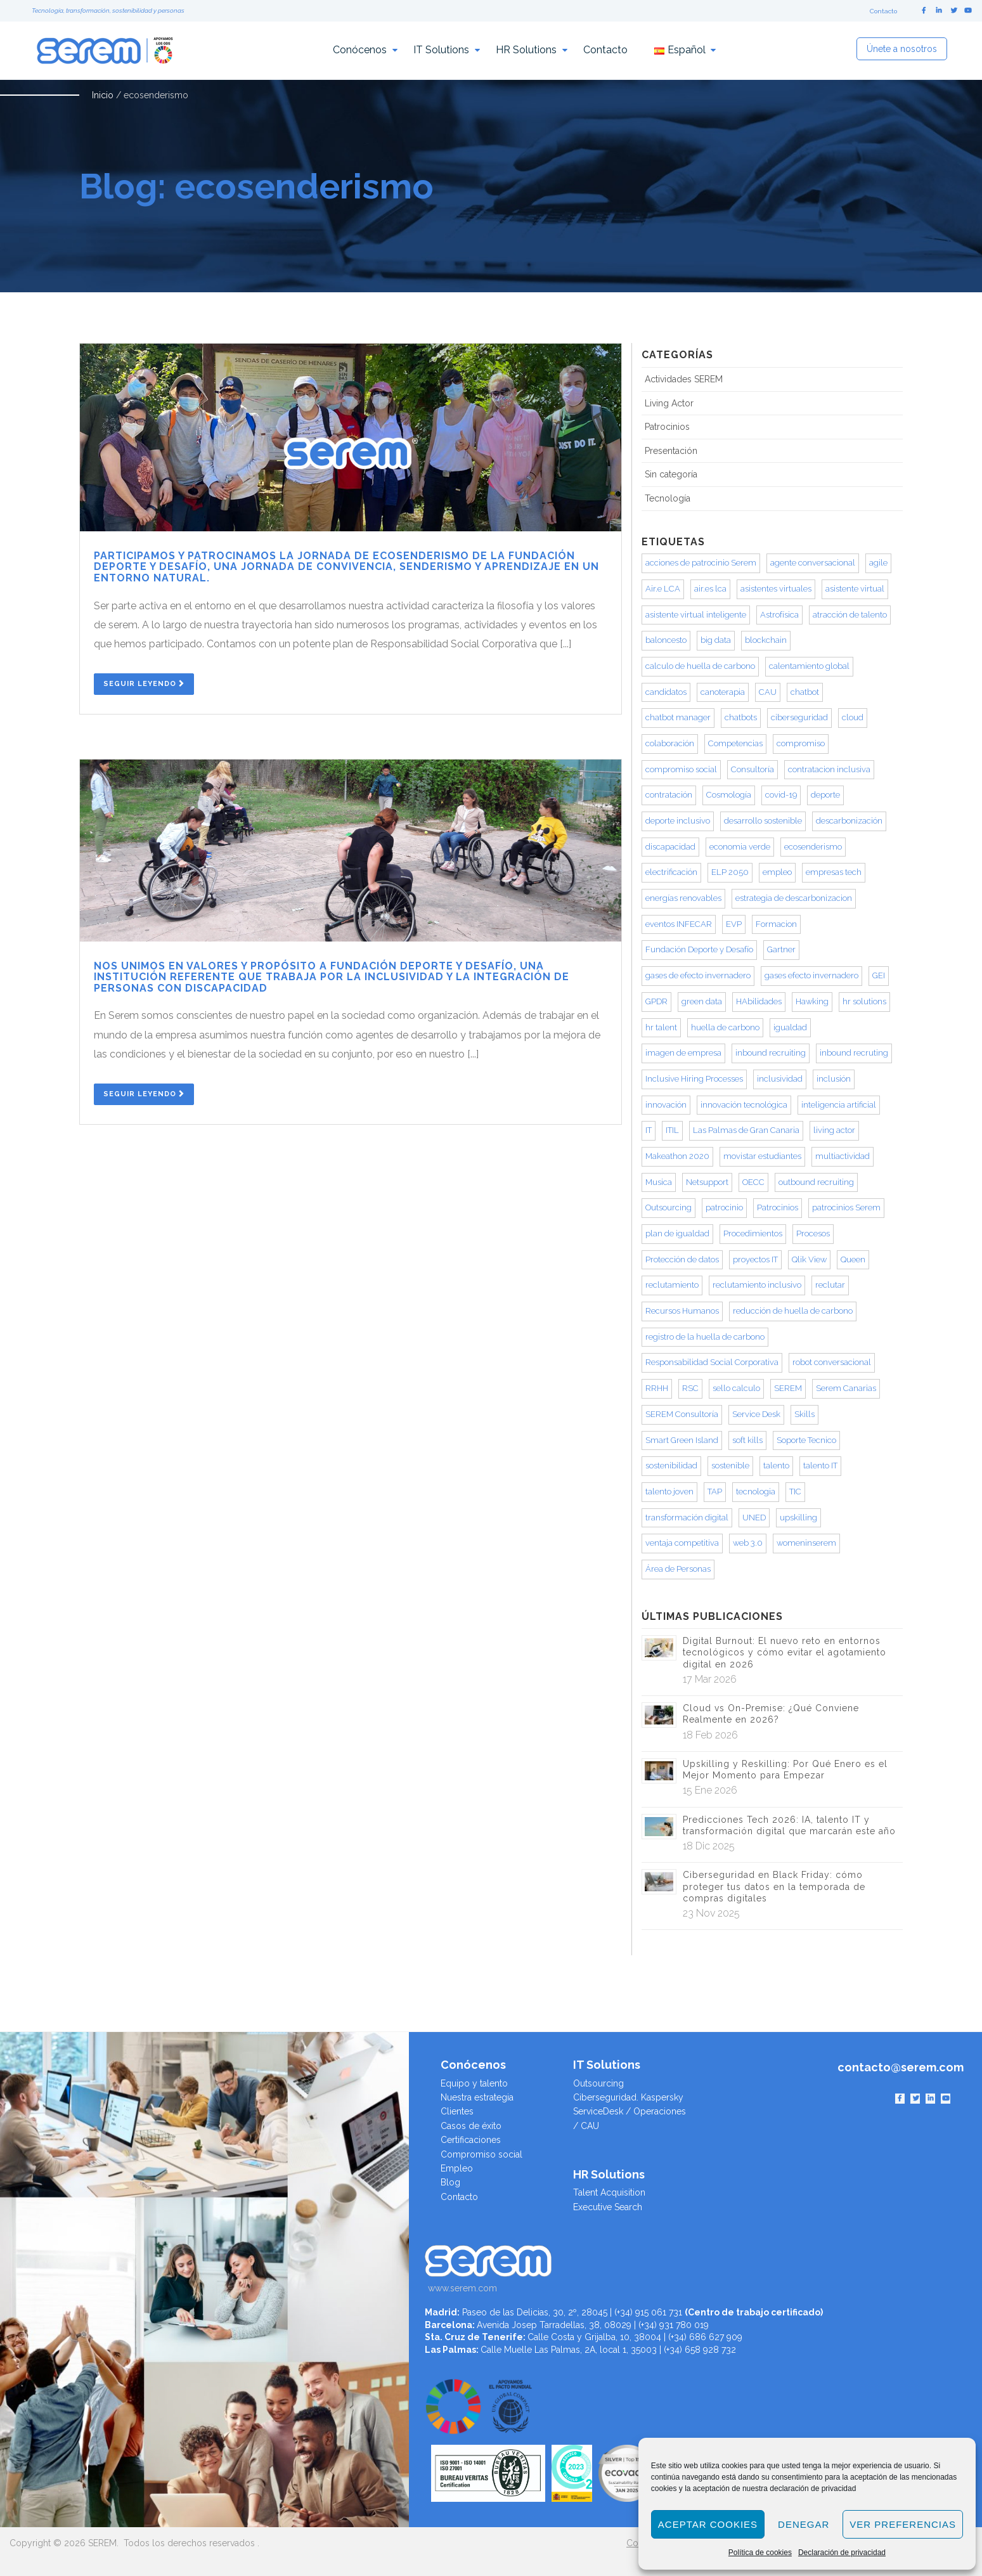 The image size is (982, 2576). I want to click on big data, so click(716, 640).